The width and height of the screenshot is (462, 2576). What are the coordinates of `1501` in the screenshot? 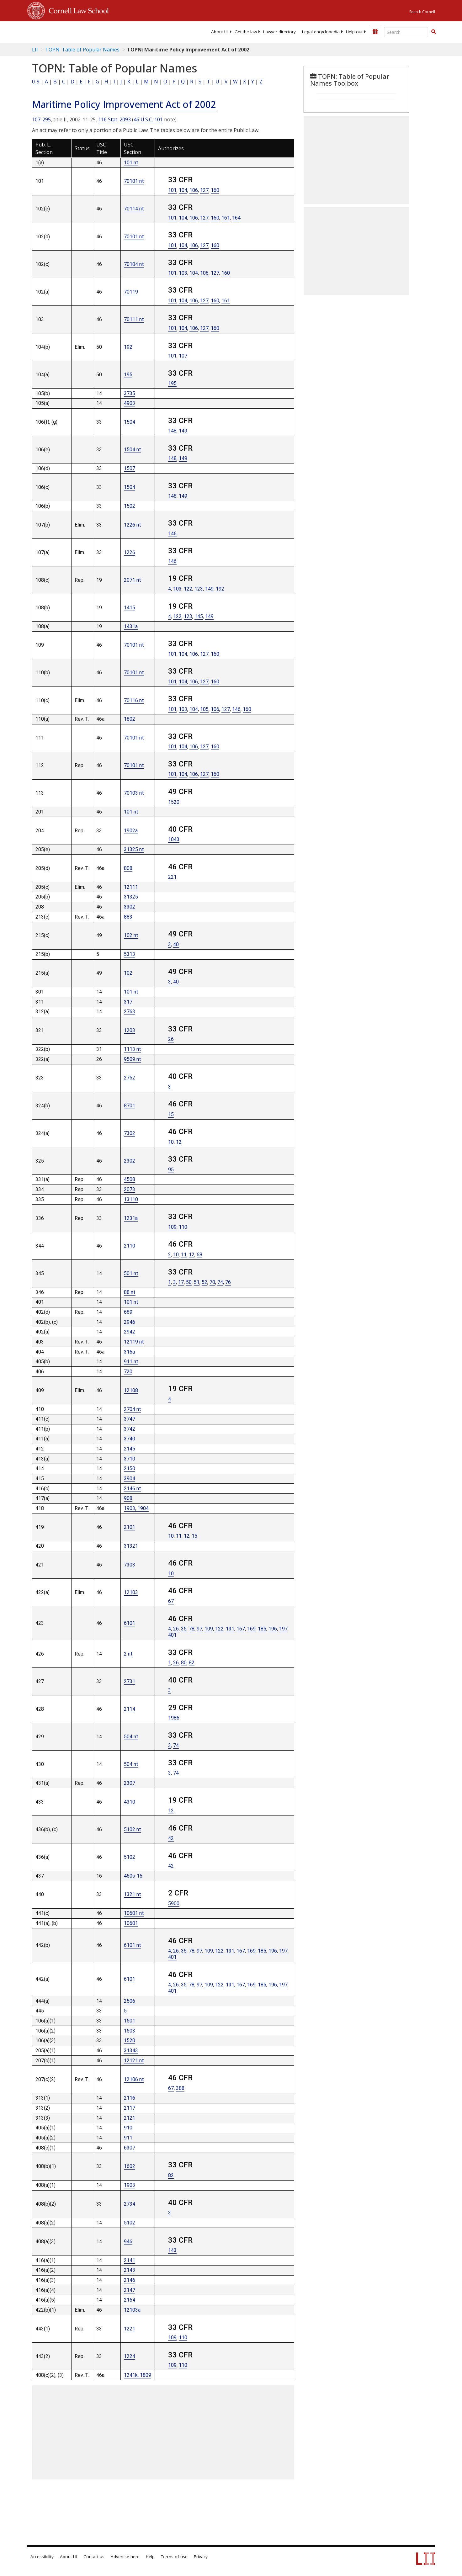 It's located at (129, 2021).